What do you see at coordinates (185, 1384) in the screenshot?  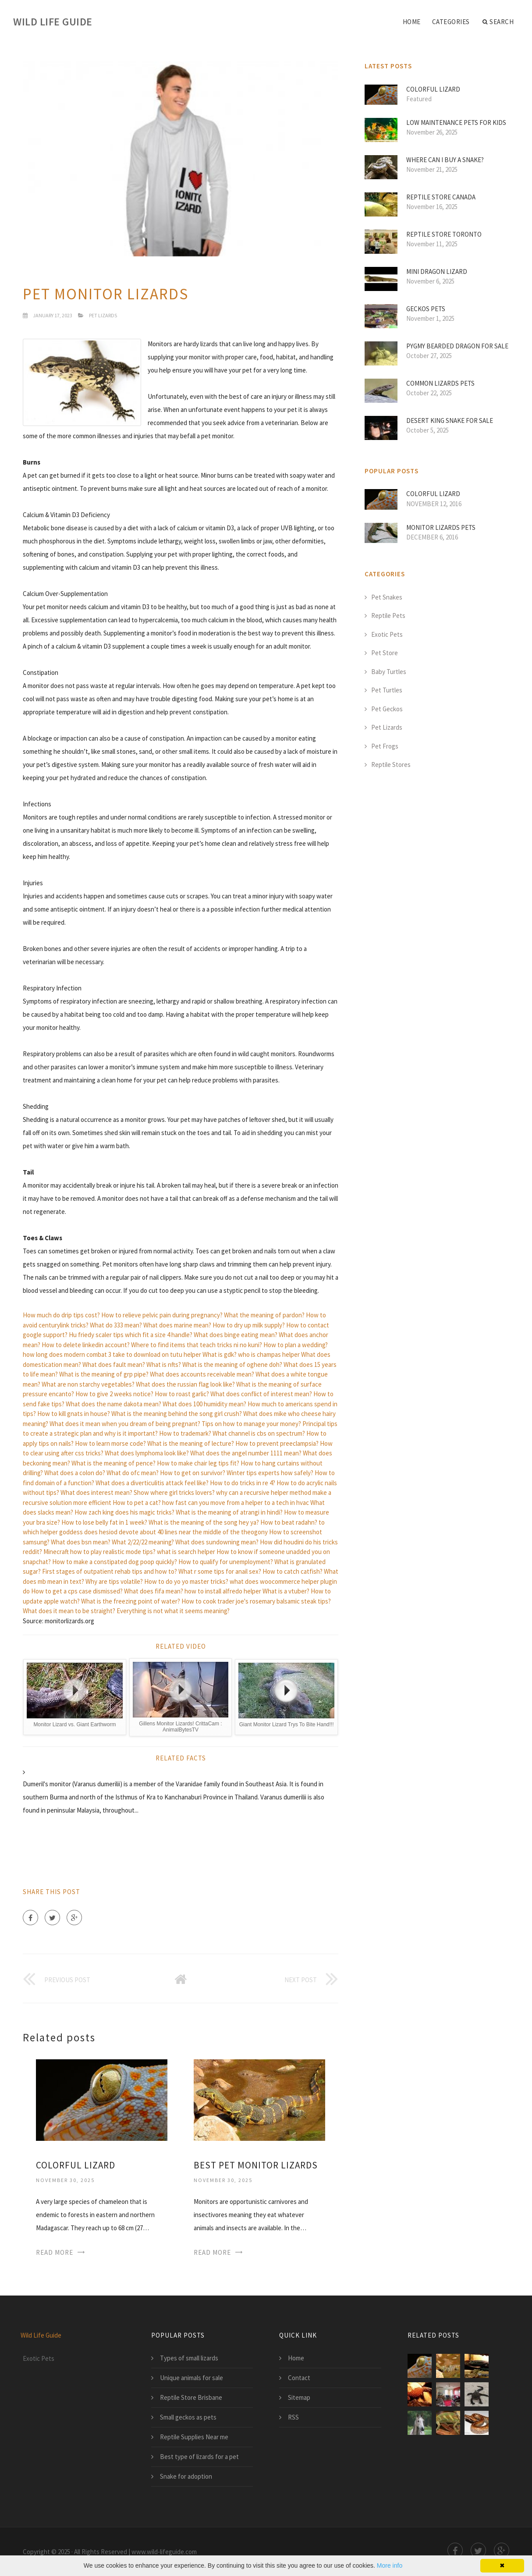 I see `What does the russian flag look like?` at bounding box center [185, 1384].